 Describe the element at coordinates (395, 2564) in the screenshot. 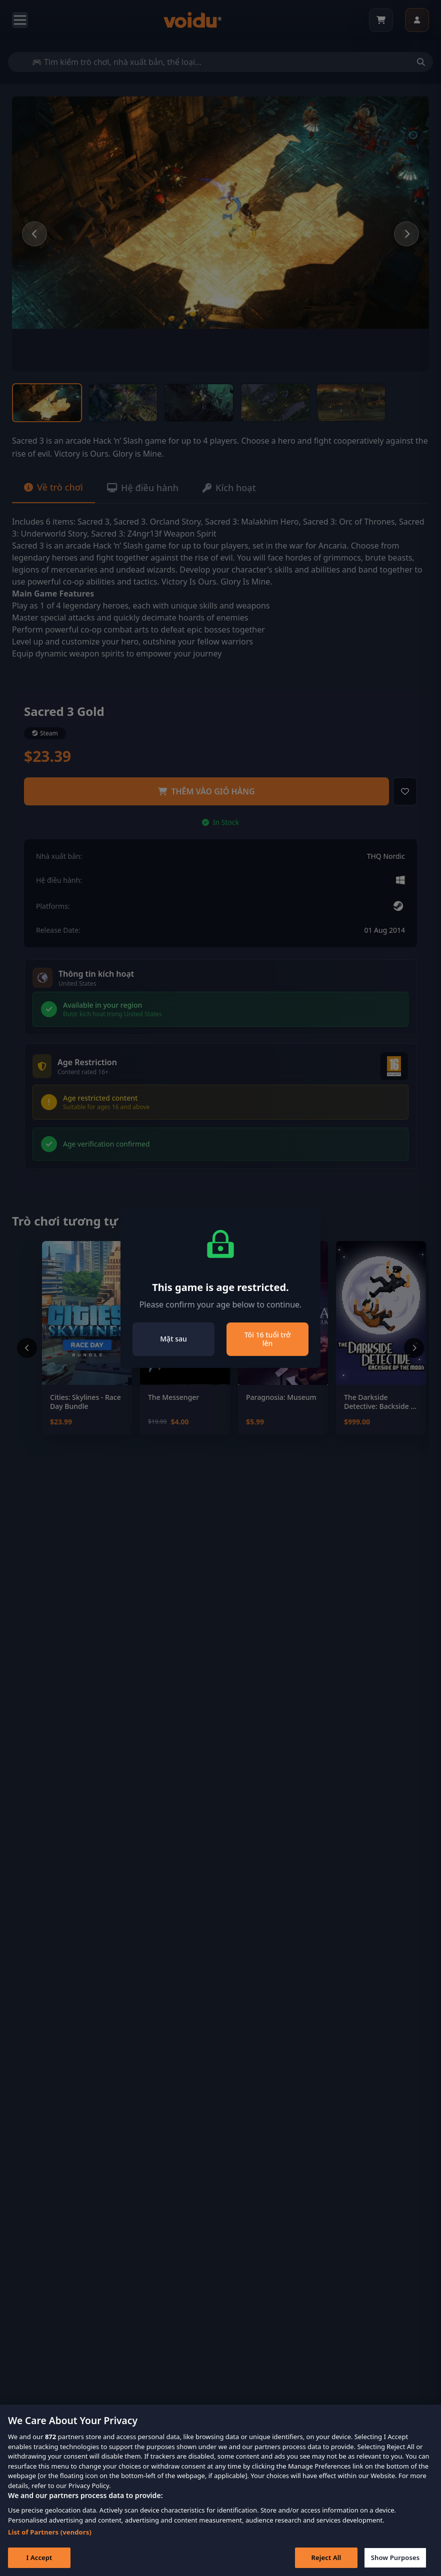

I see `Show Purposes` at that location.